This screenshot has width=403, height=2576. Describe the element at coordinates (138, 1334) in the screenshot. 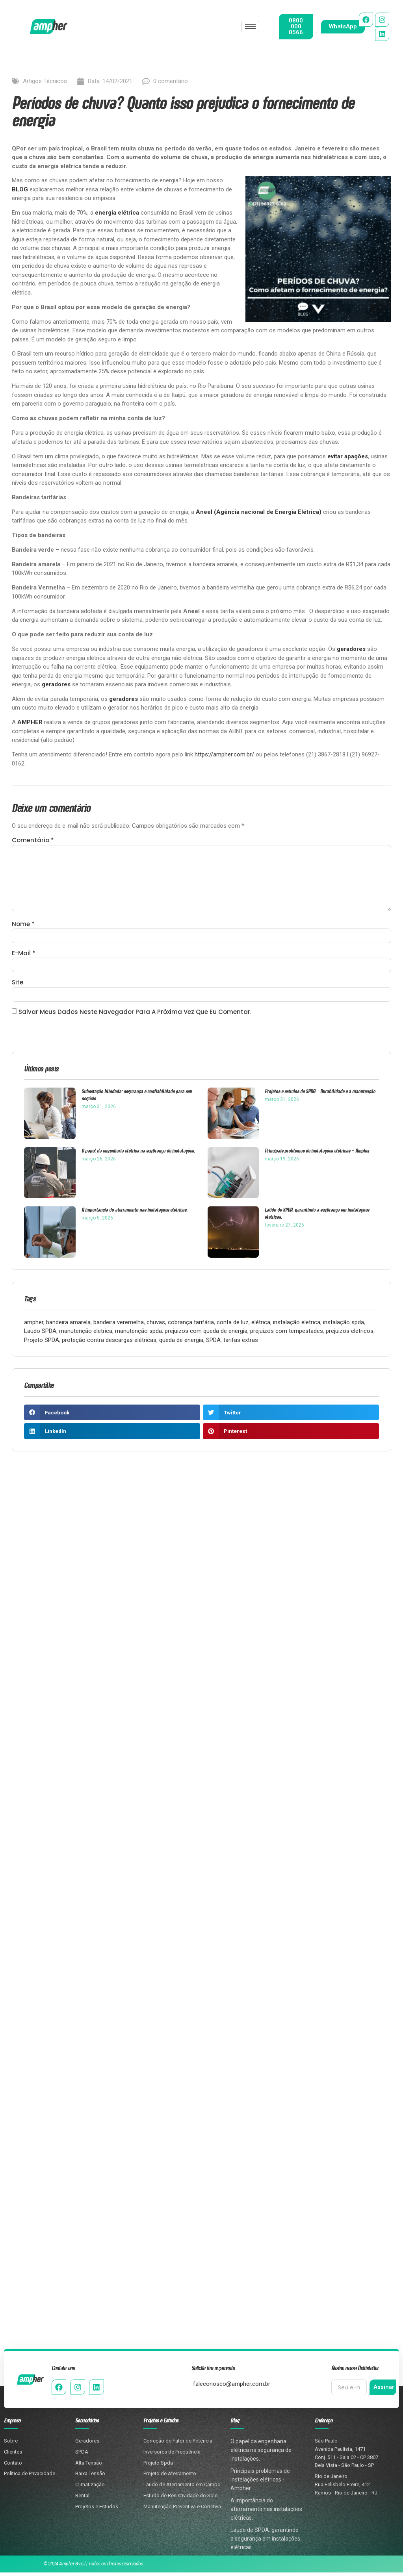

I see `manutenção spda` at that location.